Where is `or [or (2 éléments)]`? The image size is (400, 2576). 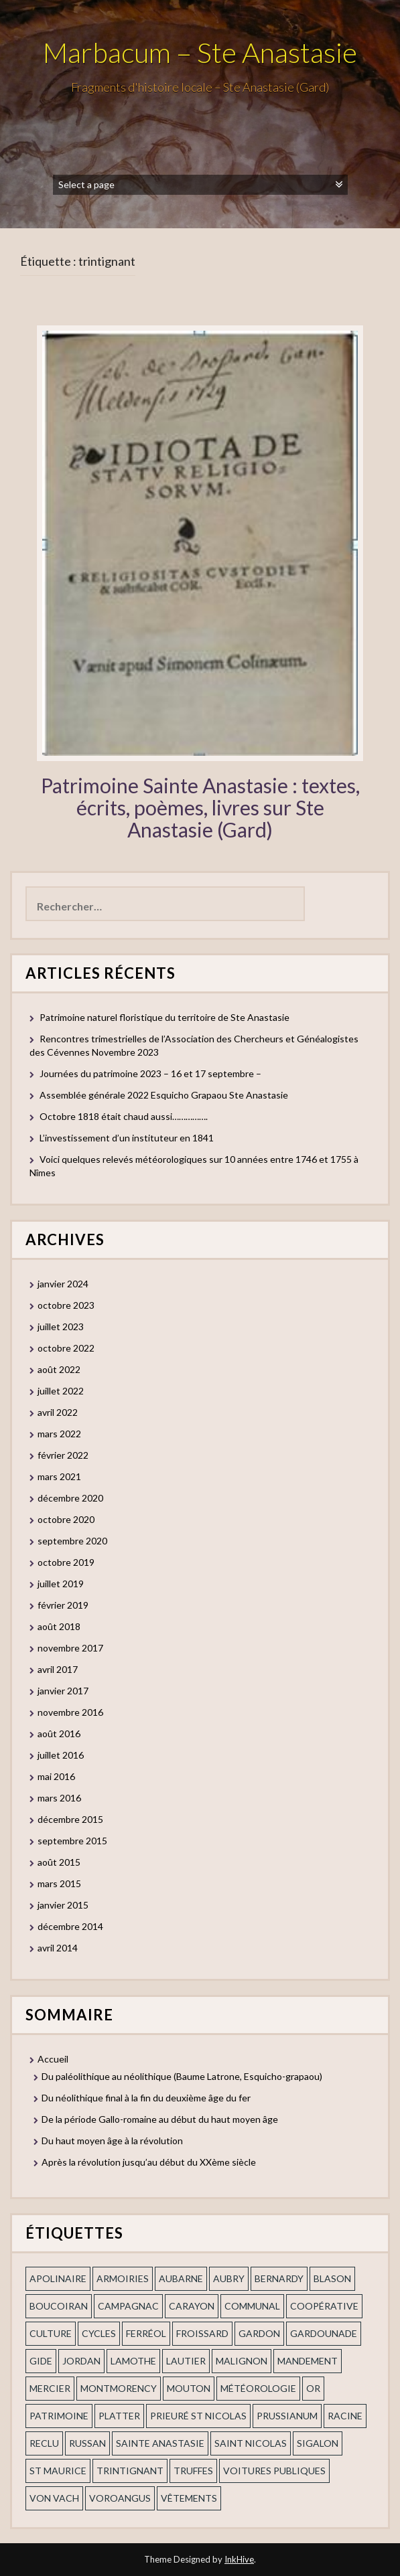 or [or (2 éléments)] is located at coordinates (313, 2388).